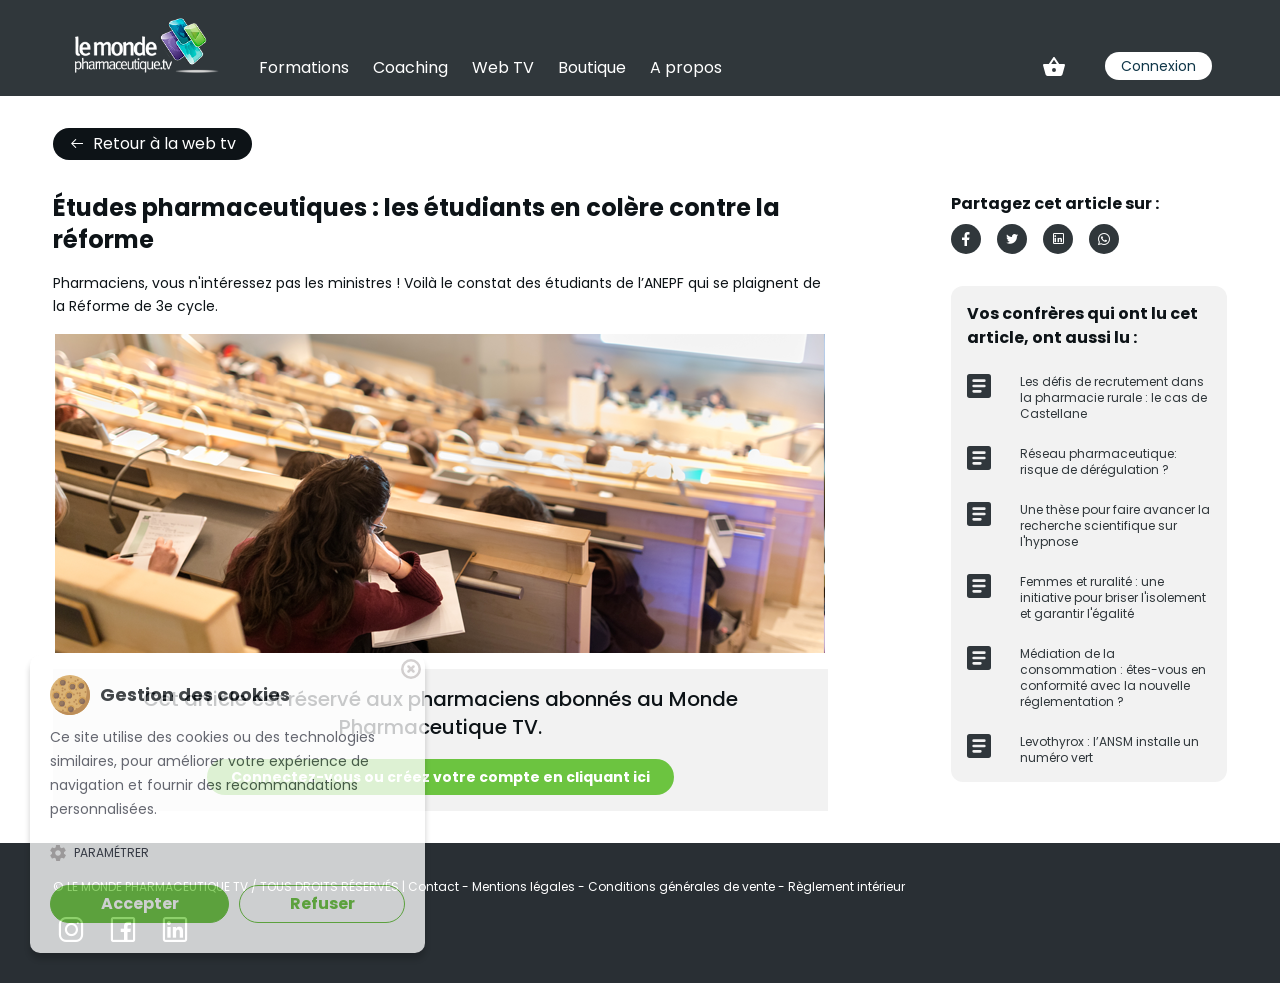  Describe the element at coordinates (1113, 397) in the screenshot. I see `Les défis de recrutement dans la pharmacie rurale : le cas de Castellane` at that location.